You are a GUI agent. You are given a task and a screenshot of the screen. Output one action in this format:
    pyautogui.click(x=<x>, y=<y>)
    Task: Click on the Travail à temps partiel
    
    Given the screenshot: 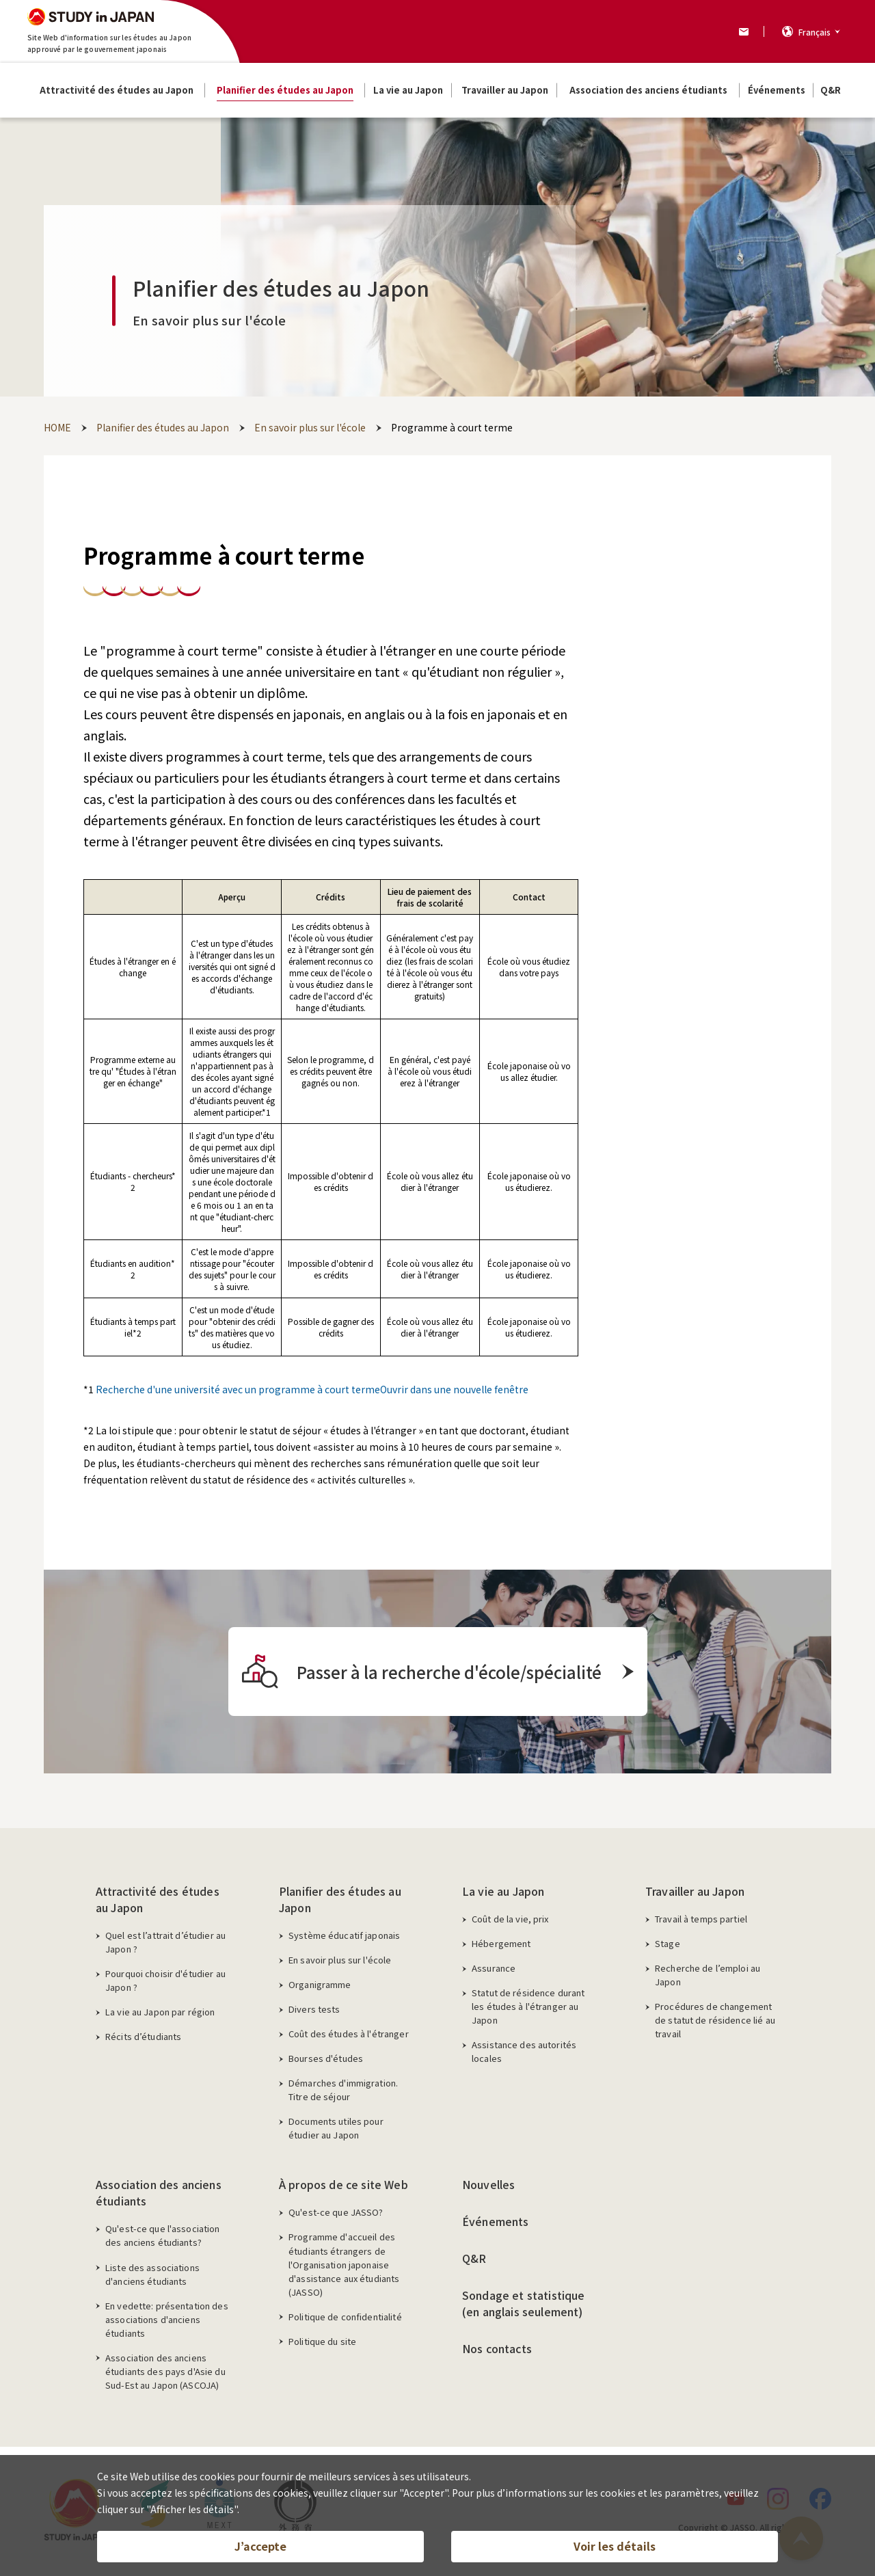 What is the action you would take?
    pyautogui.click(x=701, y=1918)
    